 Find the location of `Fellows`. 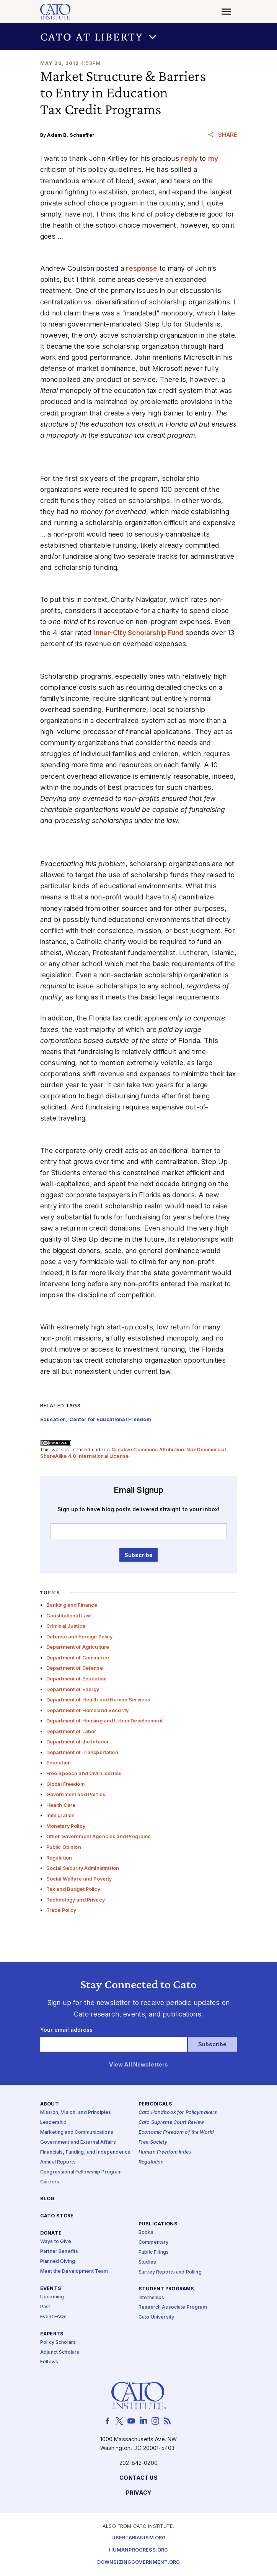

Fellows is located at coordinates (49, 2361).